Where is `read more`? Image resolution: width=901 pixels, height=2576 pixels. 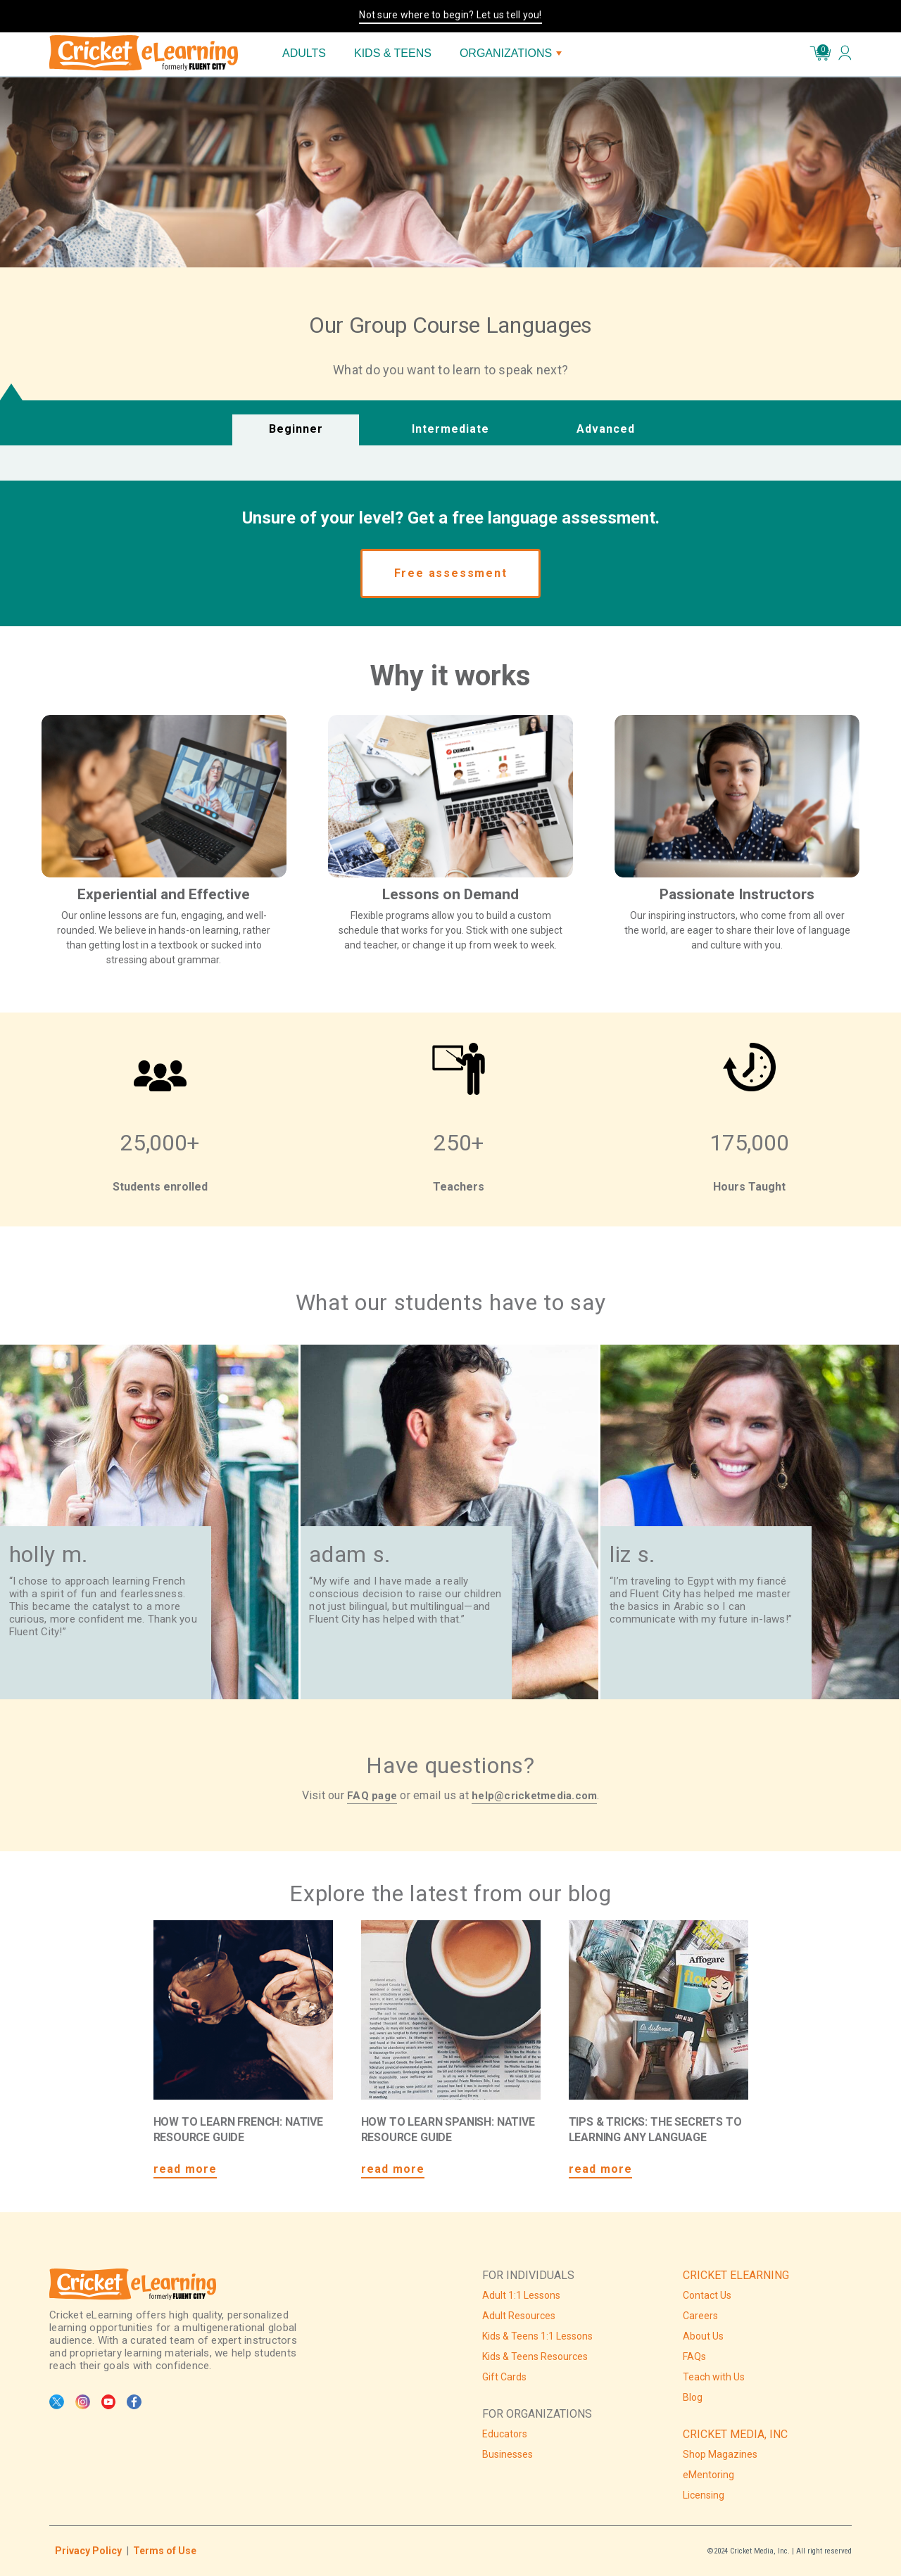 read more is located at coordinates (185, 2169).